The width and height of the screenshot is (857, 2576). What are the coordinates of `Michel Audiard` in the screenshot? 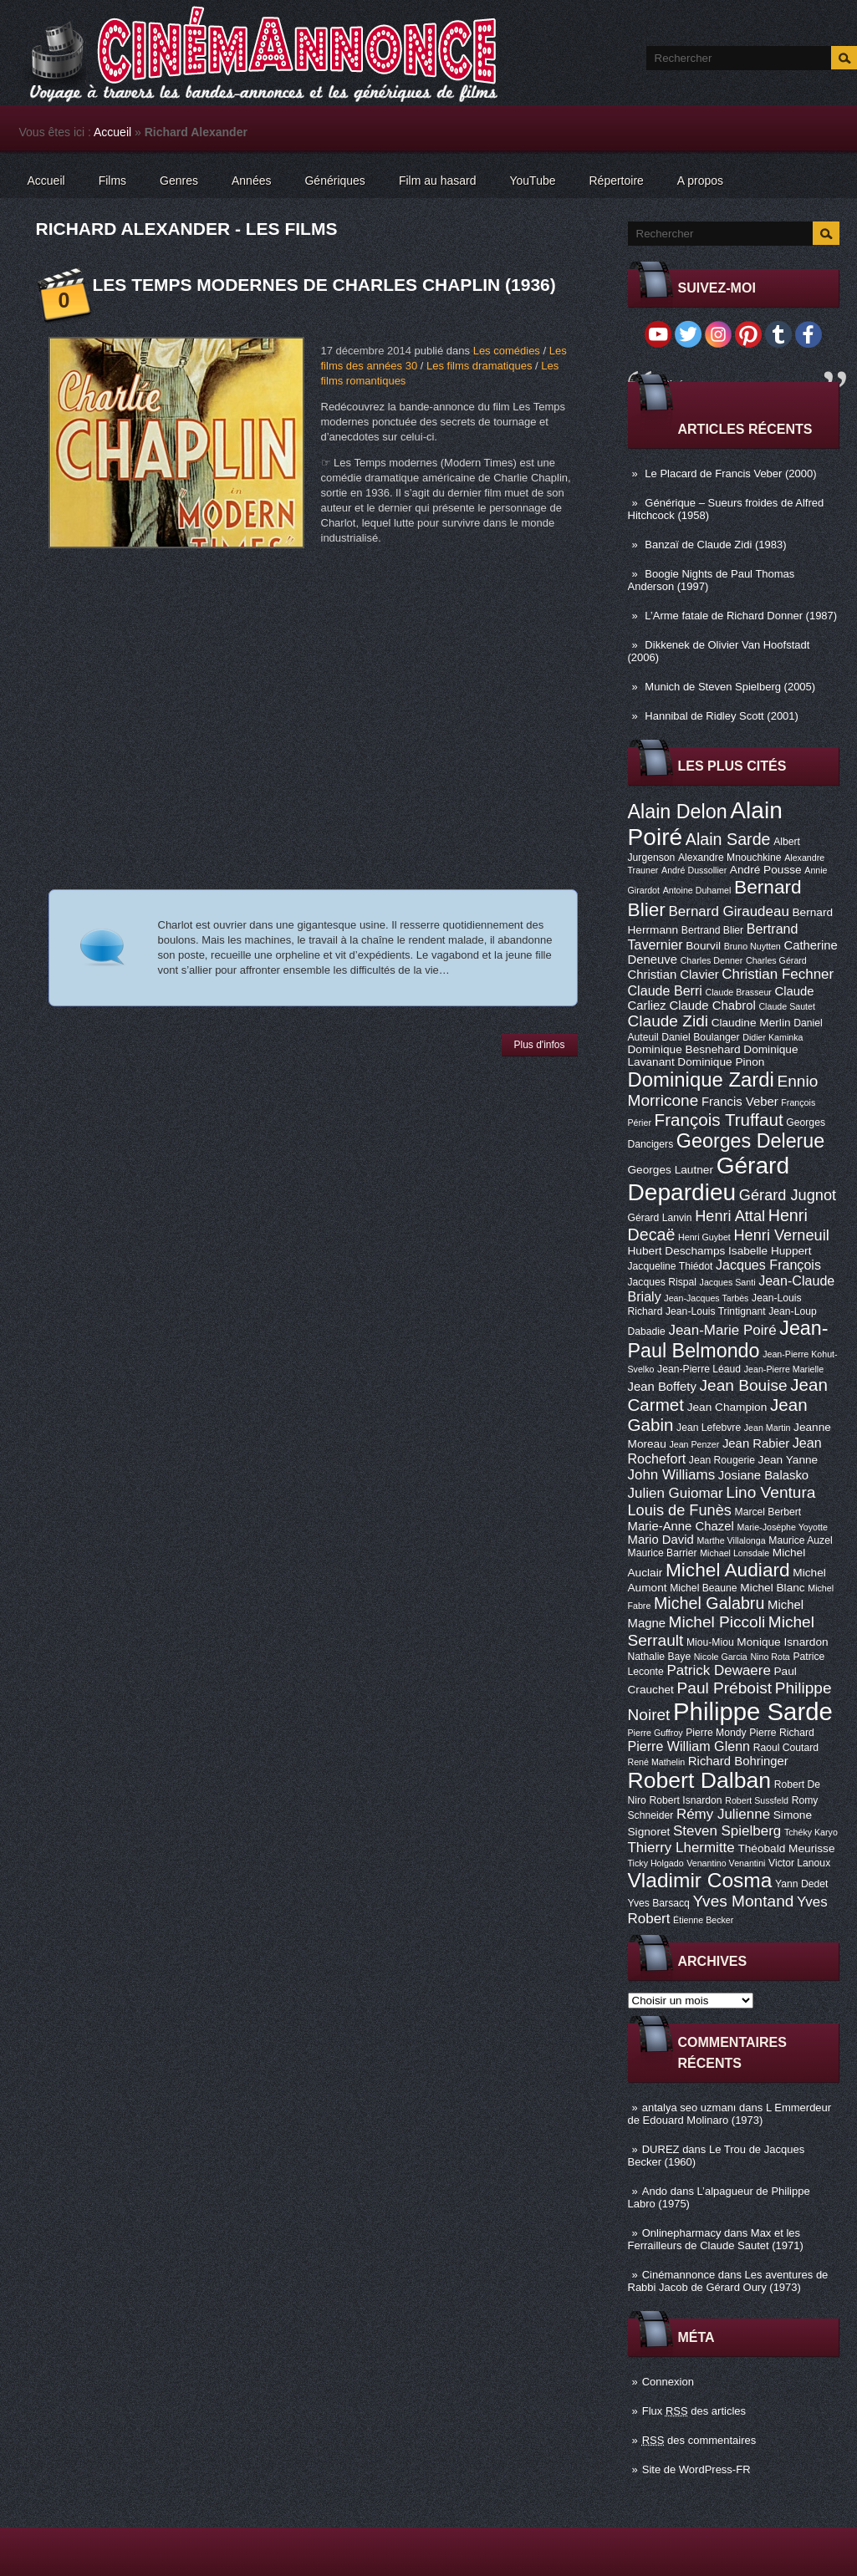 It's located at (728, 1570).